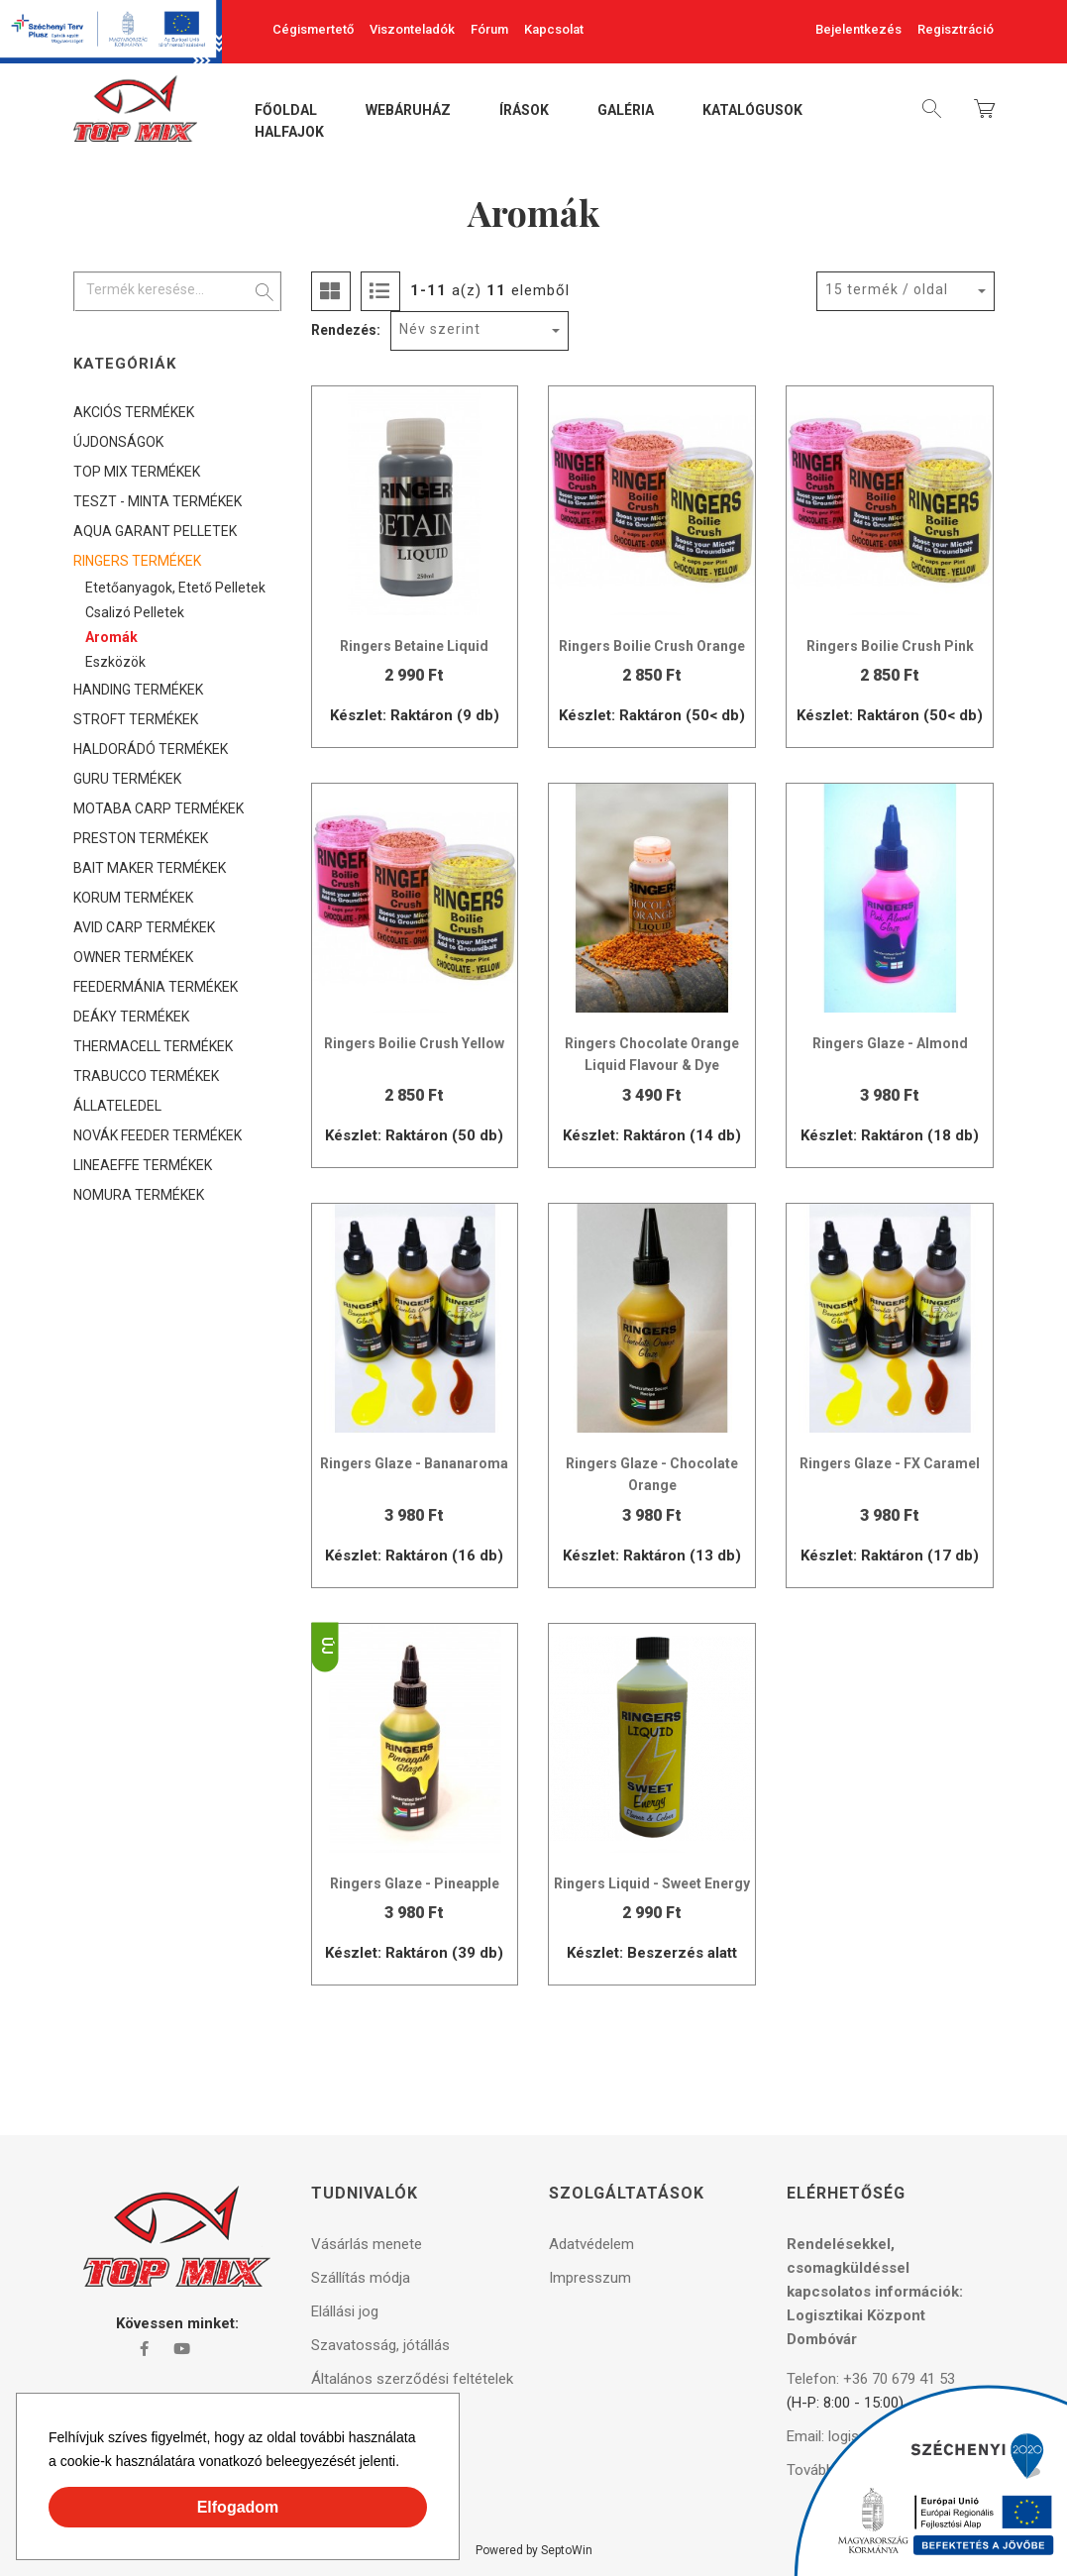  Describe the element at coordinates (158, 808) in the screenshot. I see `MOTABA CARP TERMÉKEK` at that location.